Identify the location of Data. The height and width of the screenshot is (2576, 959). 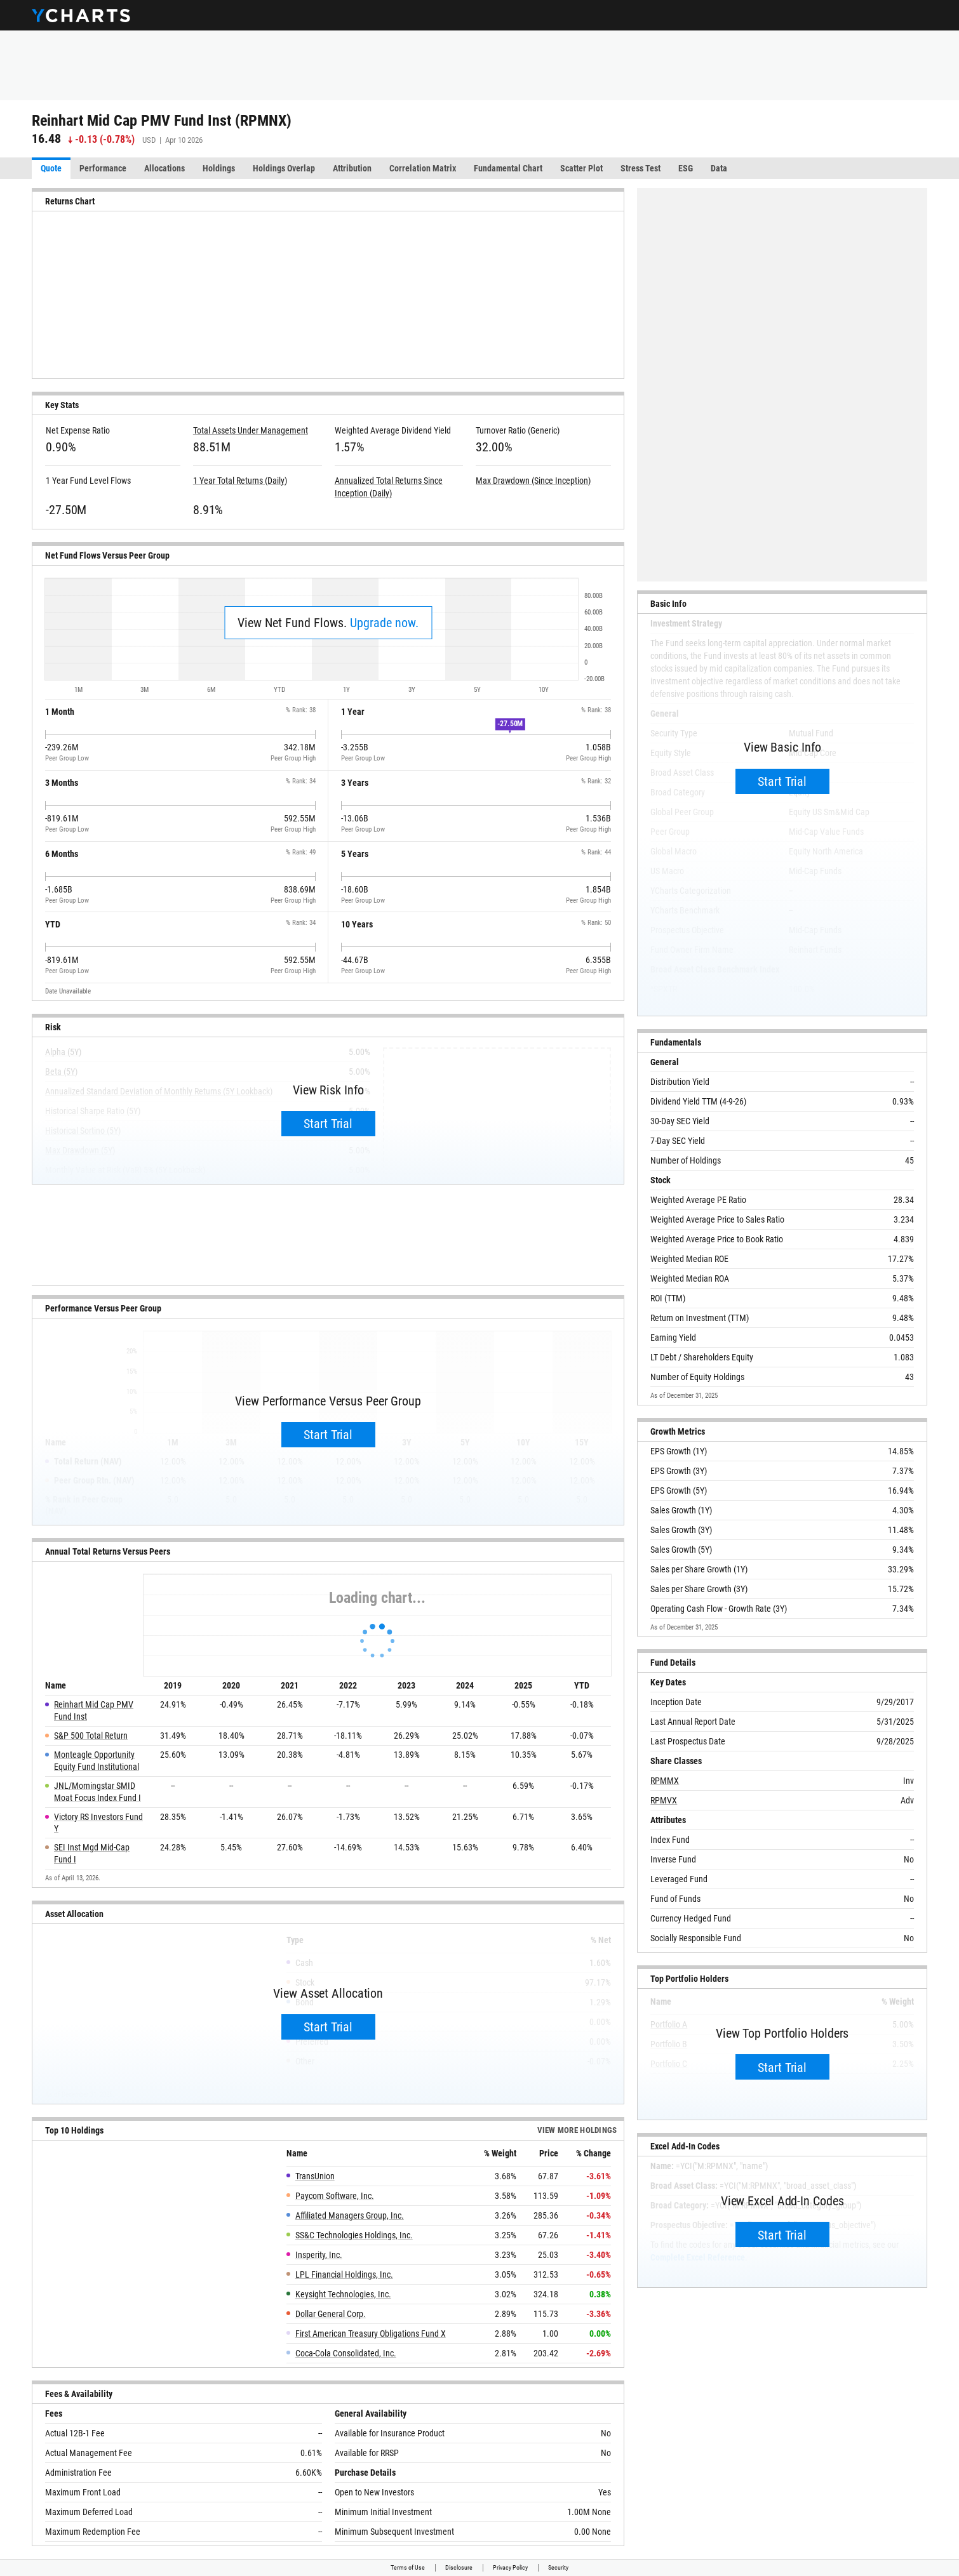
(719, 168).